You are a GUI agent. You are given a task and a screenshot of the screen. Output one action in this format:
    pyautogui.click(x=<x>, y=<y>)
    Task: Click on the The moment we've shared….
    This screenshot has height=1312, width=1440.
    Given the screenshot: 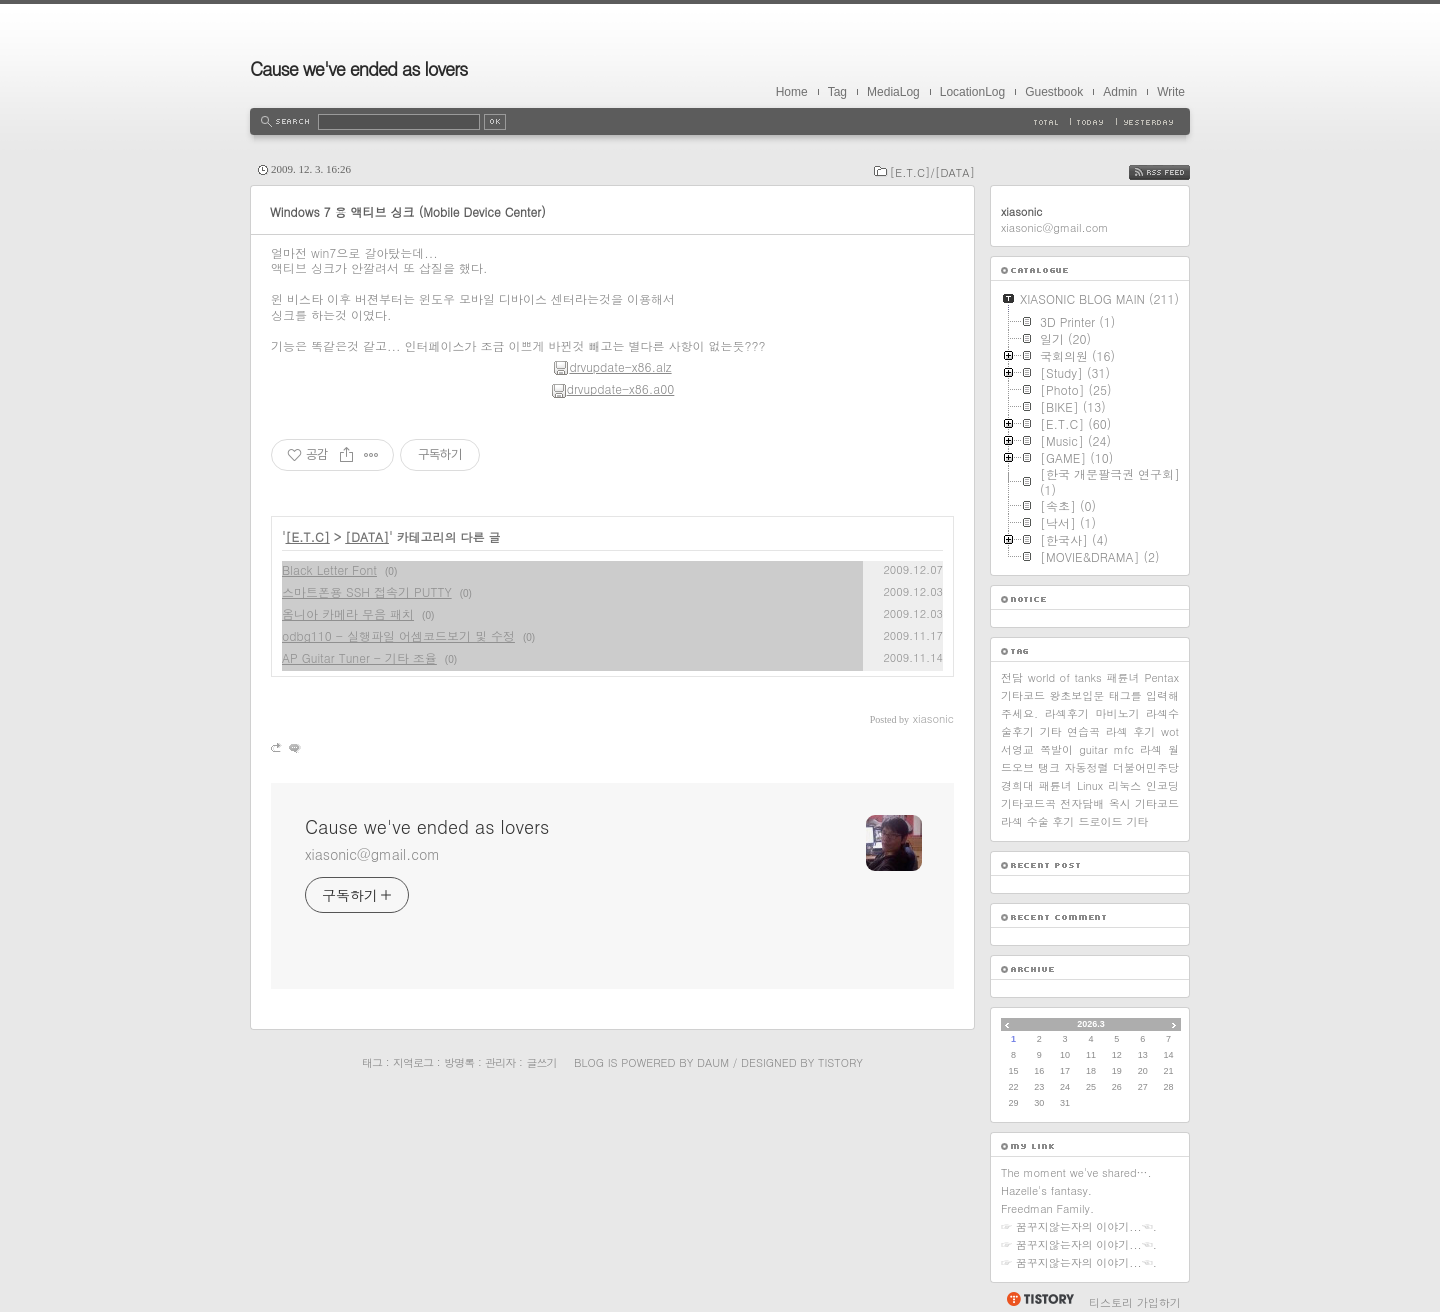 What is the action you would take?
    pyautogui.click(x=1076, y=1172)
    